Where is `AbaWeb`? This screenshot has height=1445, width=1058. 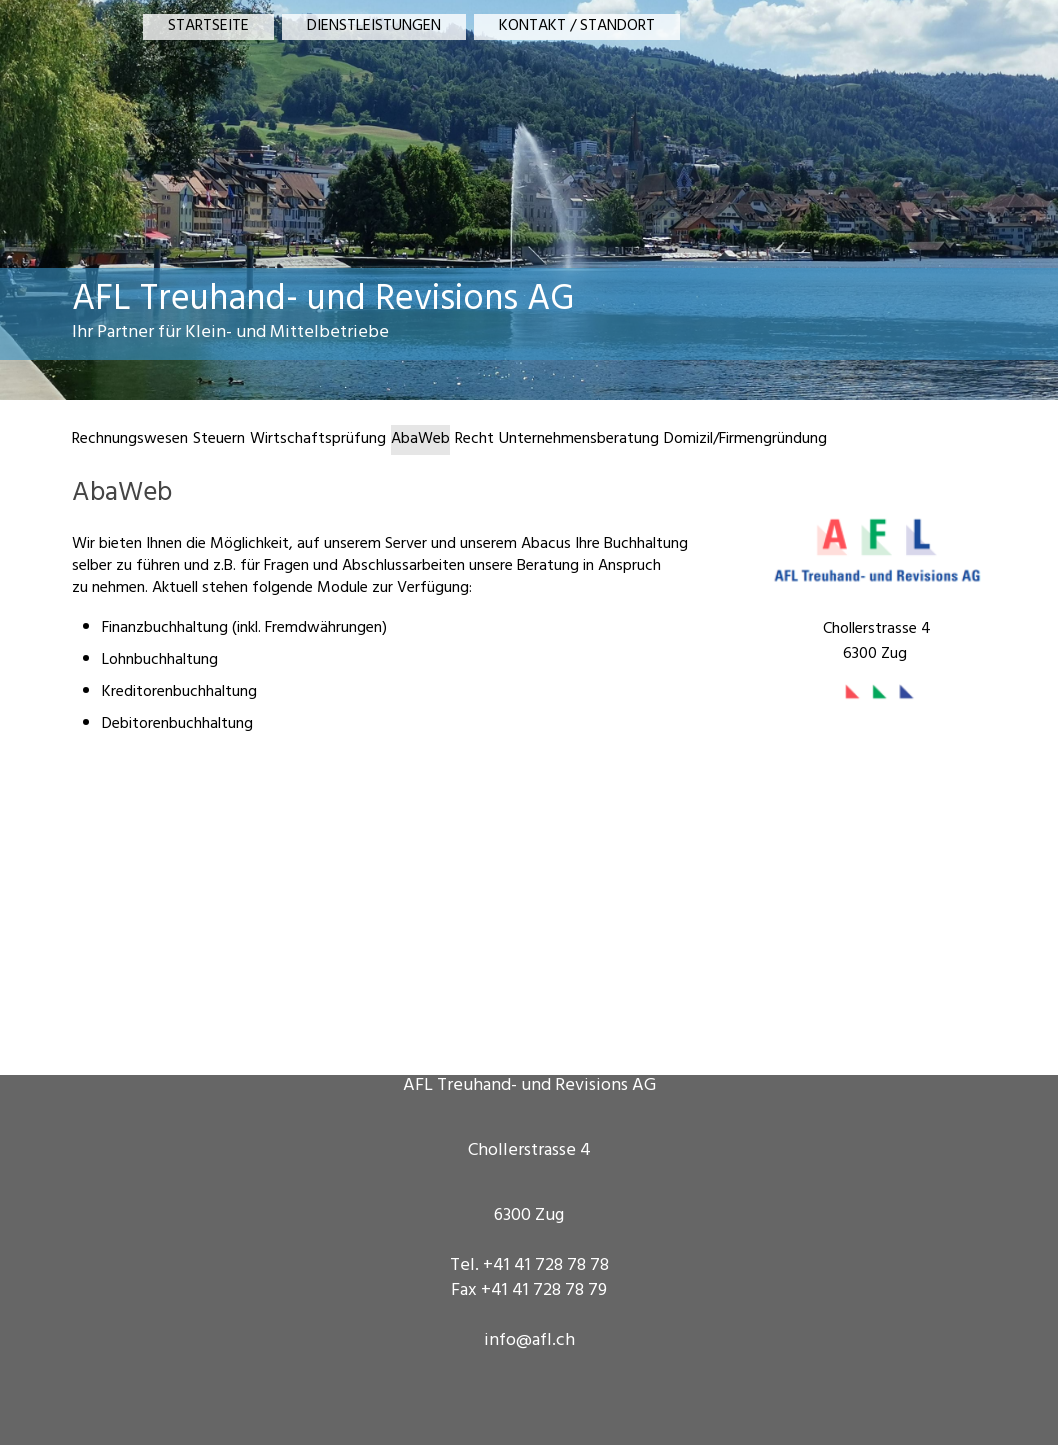 AbaWeb is located at coordinates (420, 440).